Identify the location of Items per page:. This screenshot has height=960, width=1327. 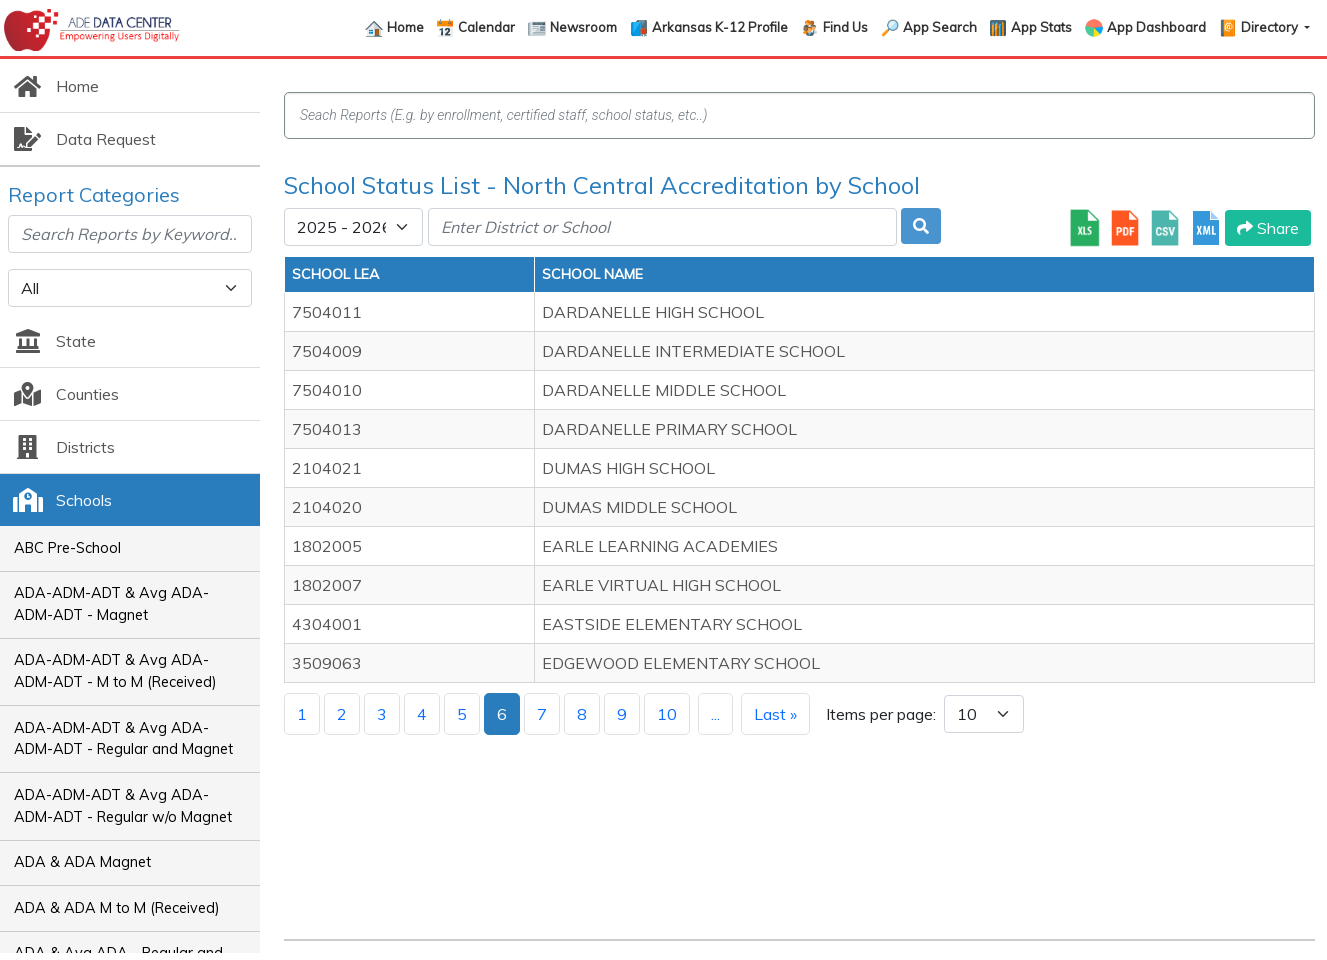
(881, 714).